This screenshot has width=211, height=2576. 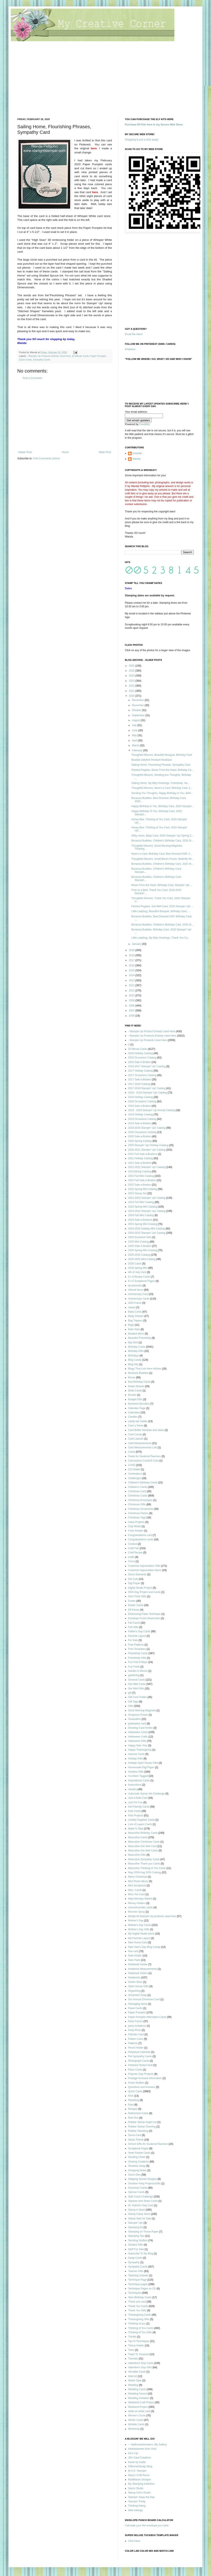 I want to click on gift, so click(x=130, y=1692).